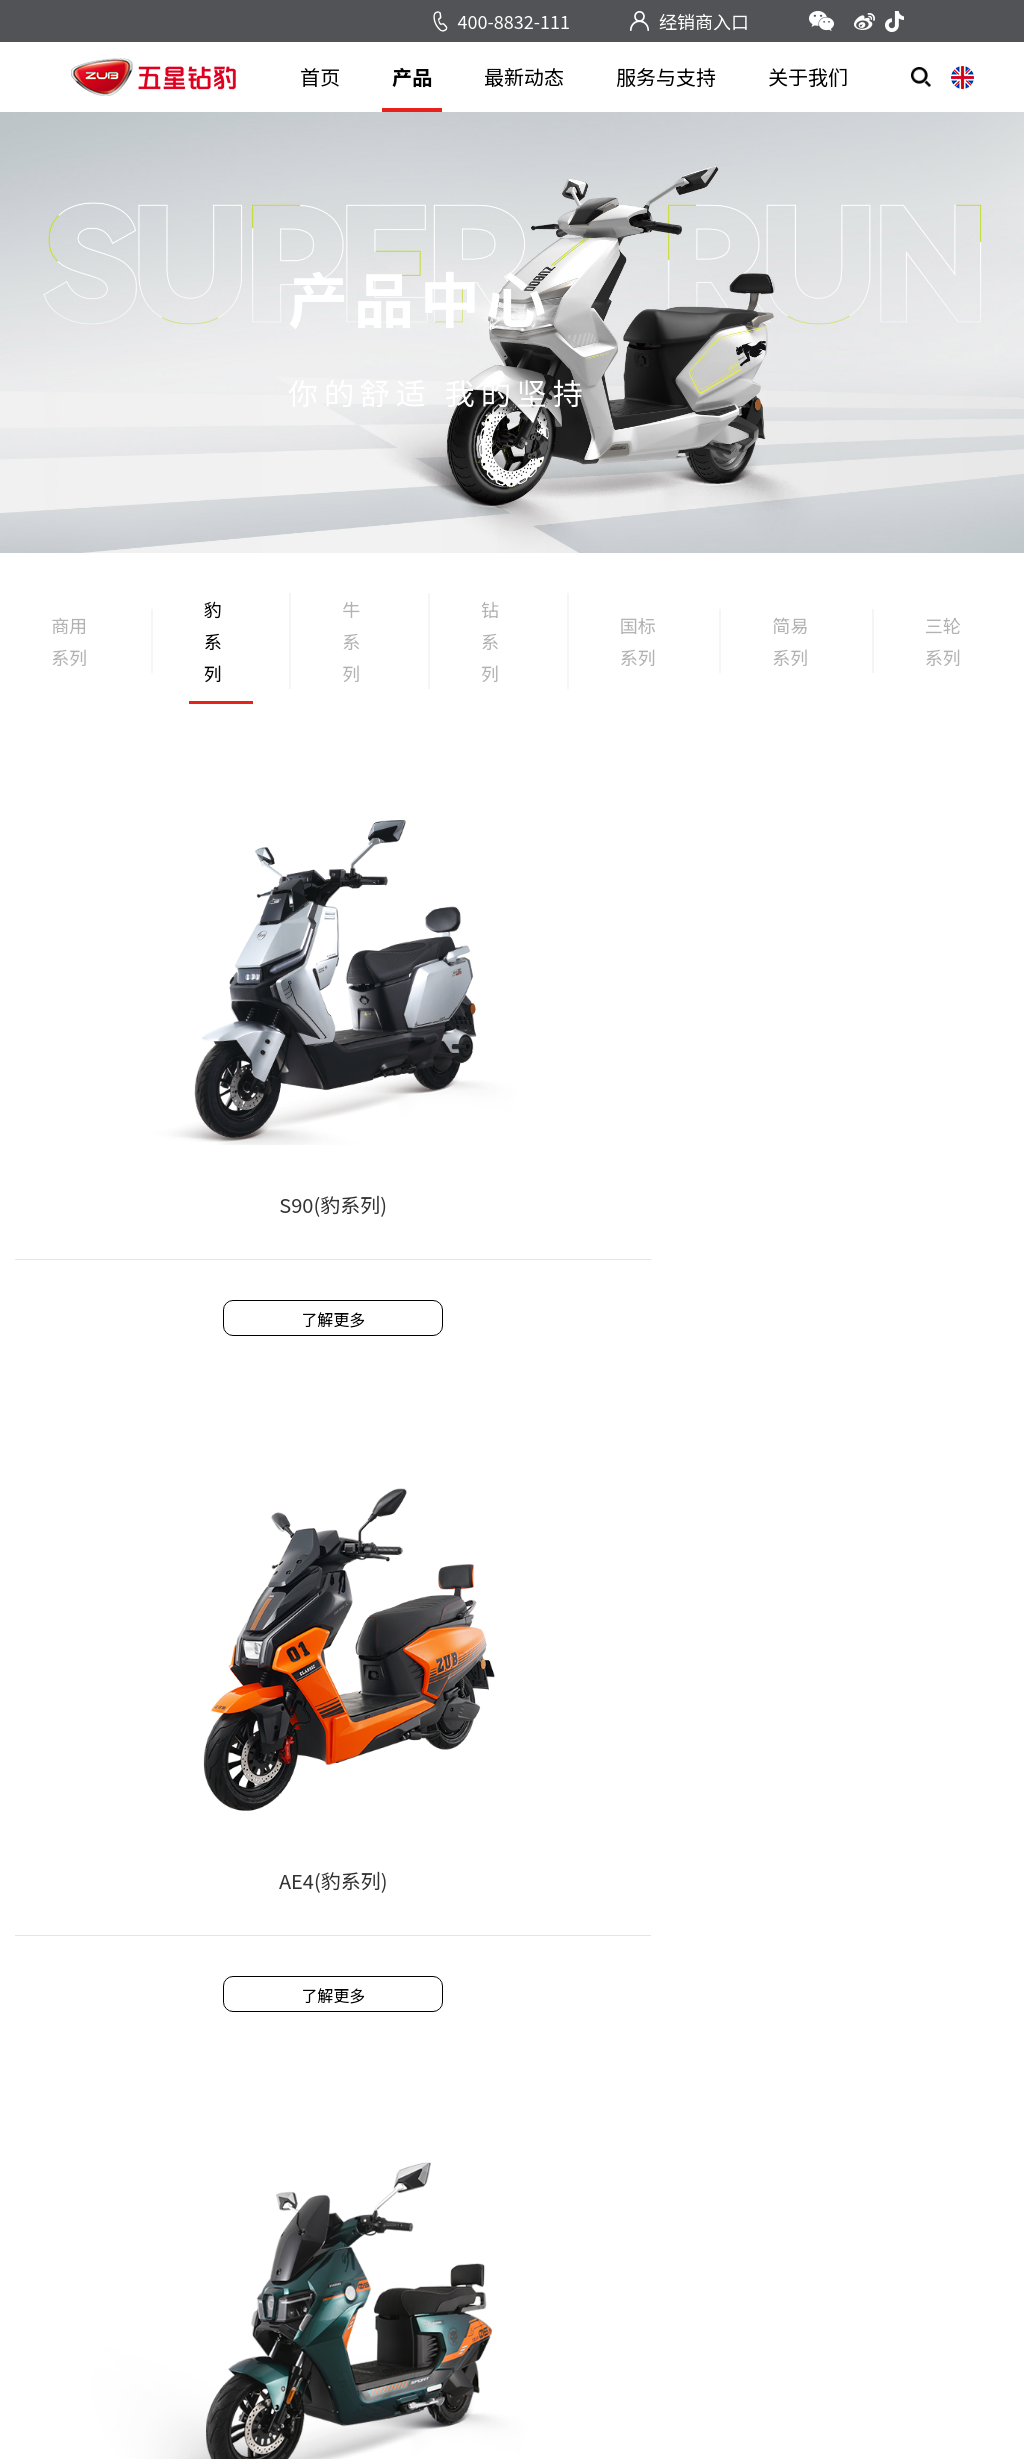 The height and width of the screenshot is (2459, 1024). Describe the element at coordinates (357, 656) in the screenshot. I see `牛系列` at that location.